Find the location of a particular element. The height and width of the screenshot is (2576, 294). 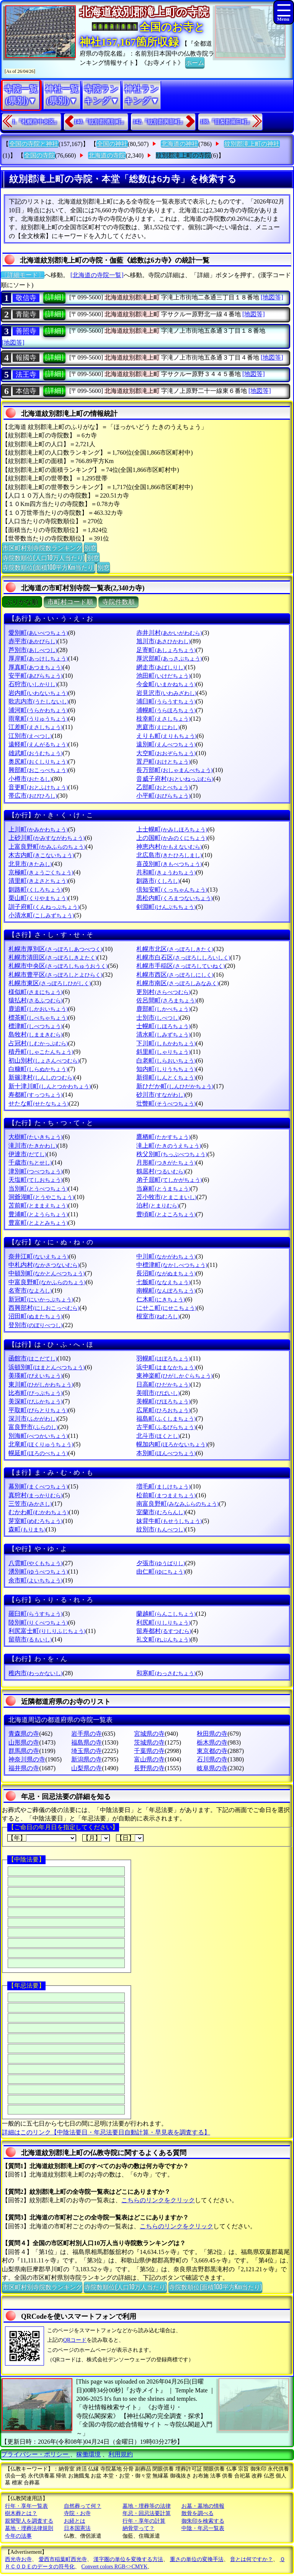

全国の神社 is located at coordinates (112, 144).